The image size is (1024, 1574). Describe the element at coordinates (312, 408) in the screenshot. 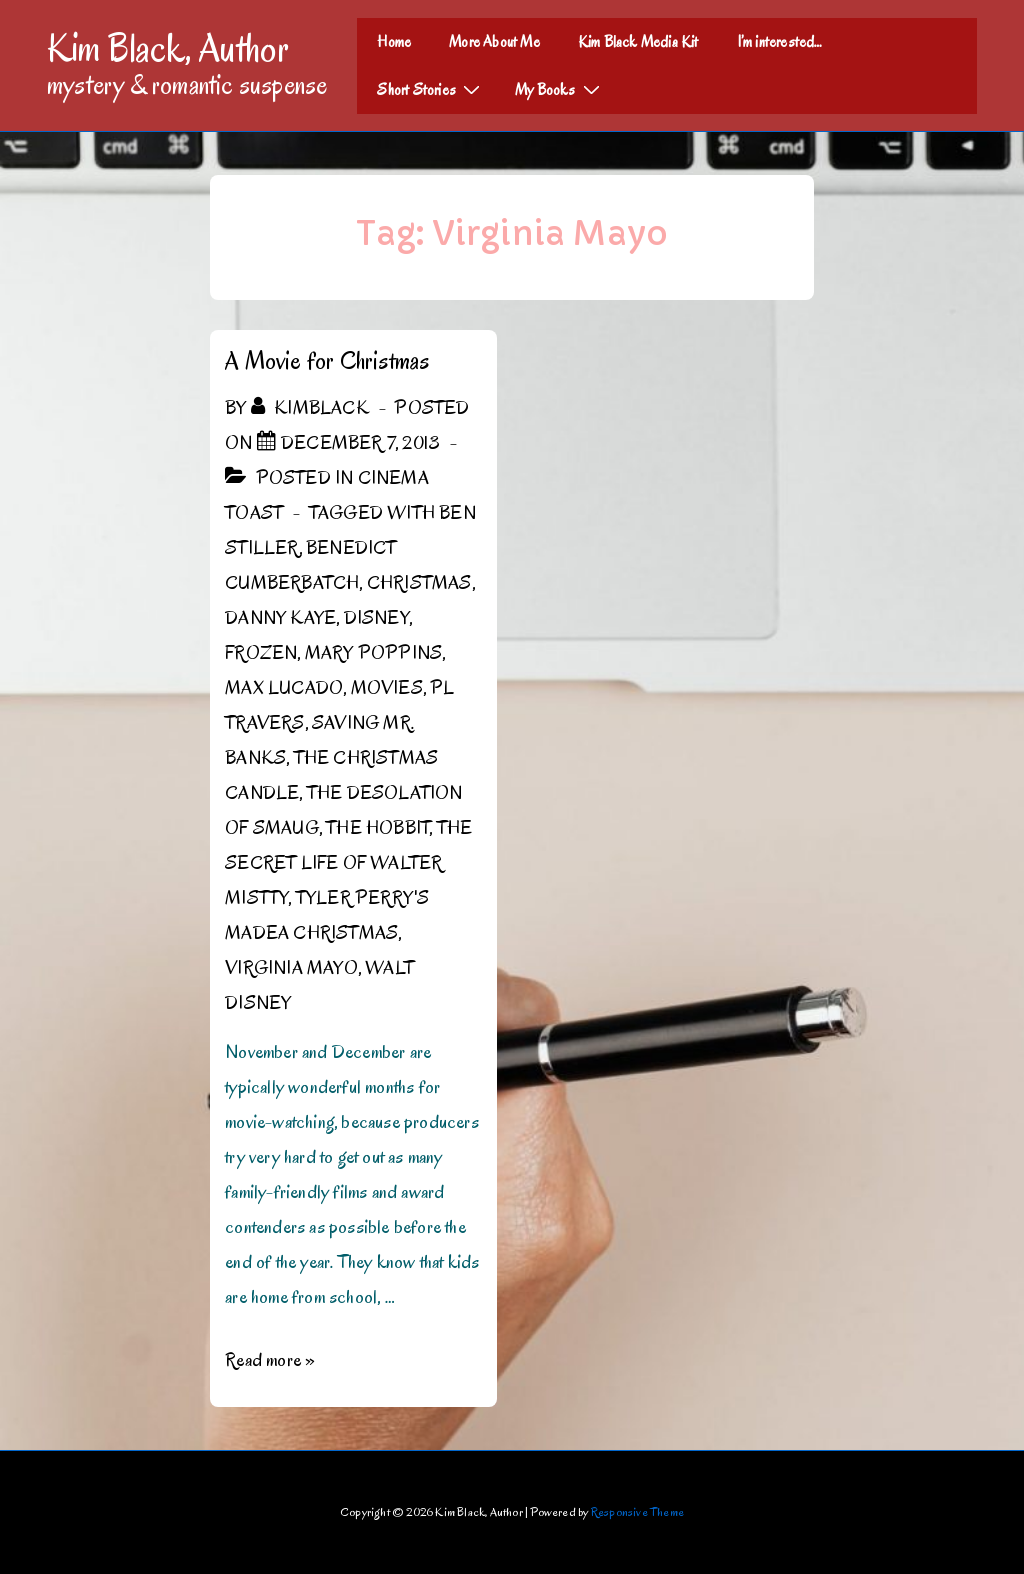

I see `[View all posts by kimblack]` at that location.